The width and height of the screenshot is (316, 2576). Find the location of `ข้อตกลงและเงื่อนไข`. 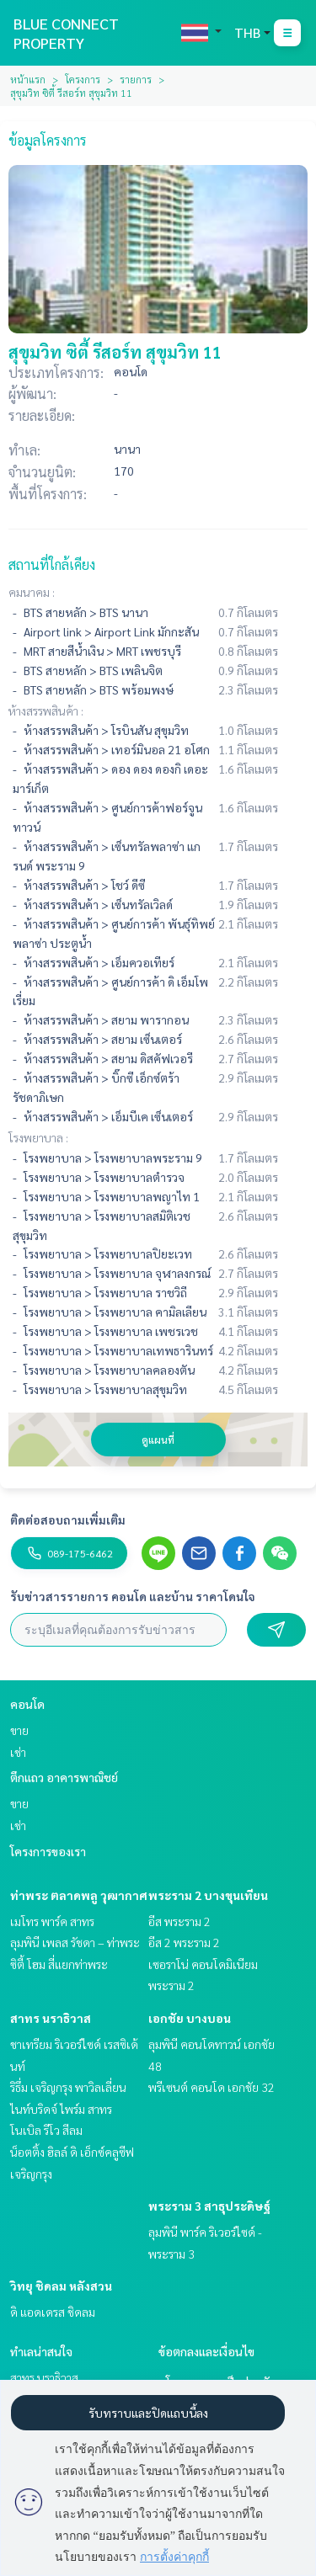

ข้อตกลงและเงื่อนไข is located at coordinates (206, 2351).